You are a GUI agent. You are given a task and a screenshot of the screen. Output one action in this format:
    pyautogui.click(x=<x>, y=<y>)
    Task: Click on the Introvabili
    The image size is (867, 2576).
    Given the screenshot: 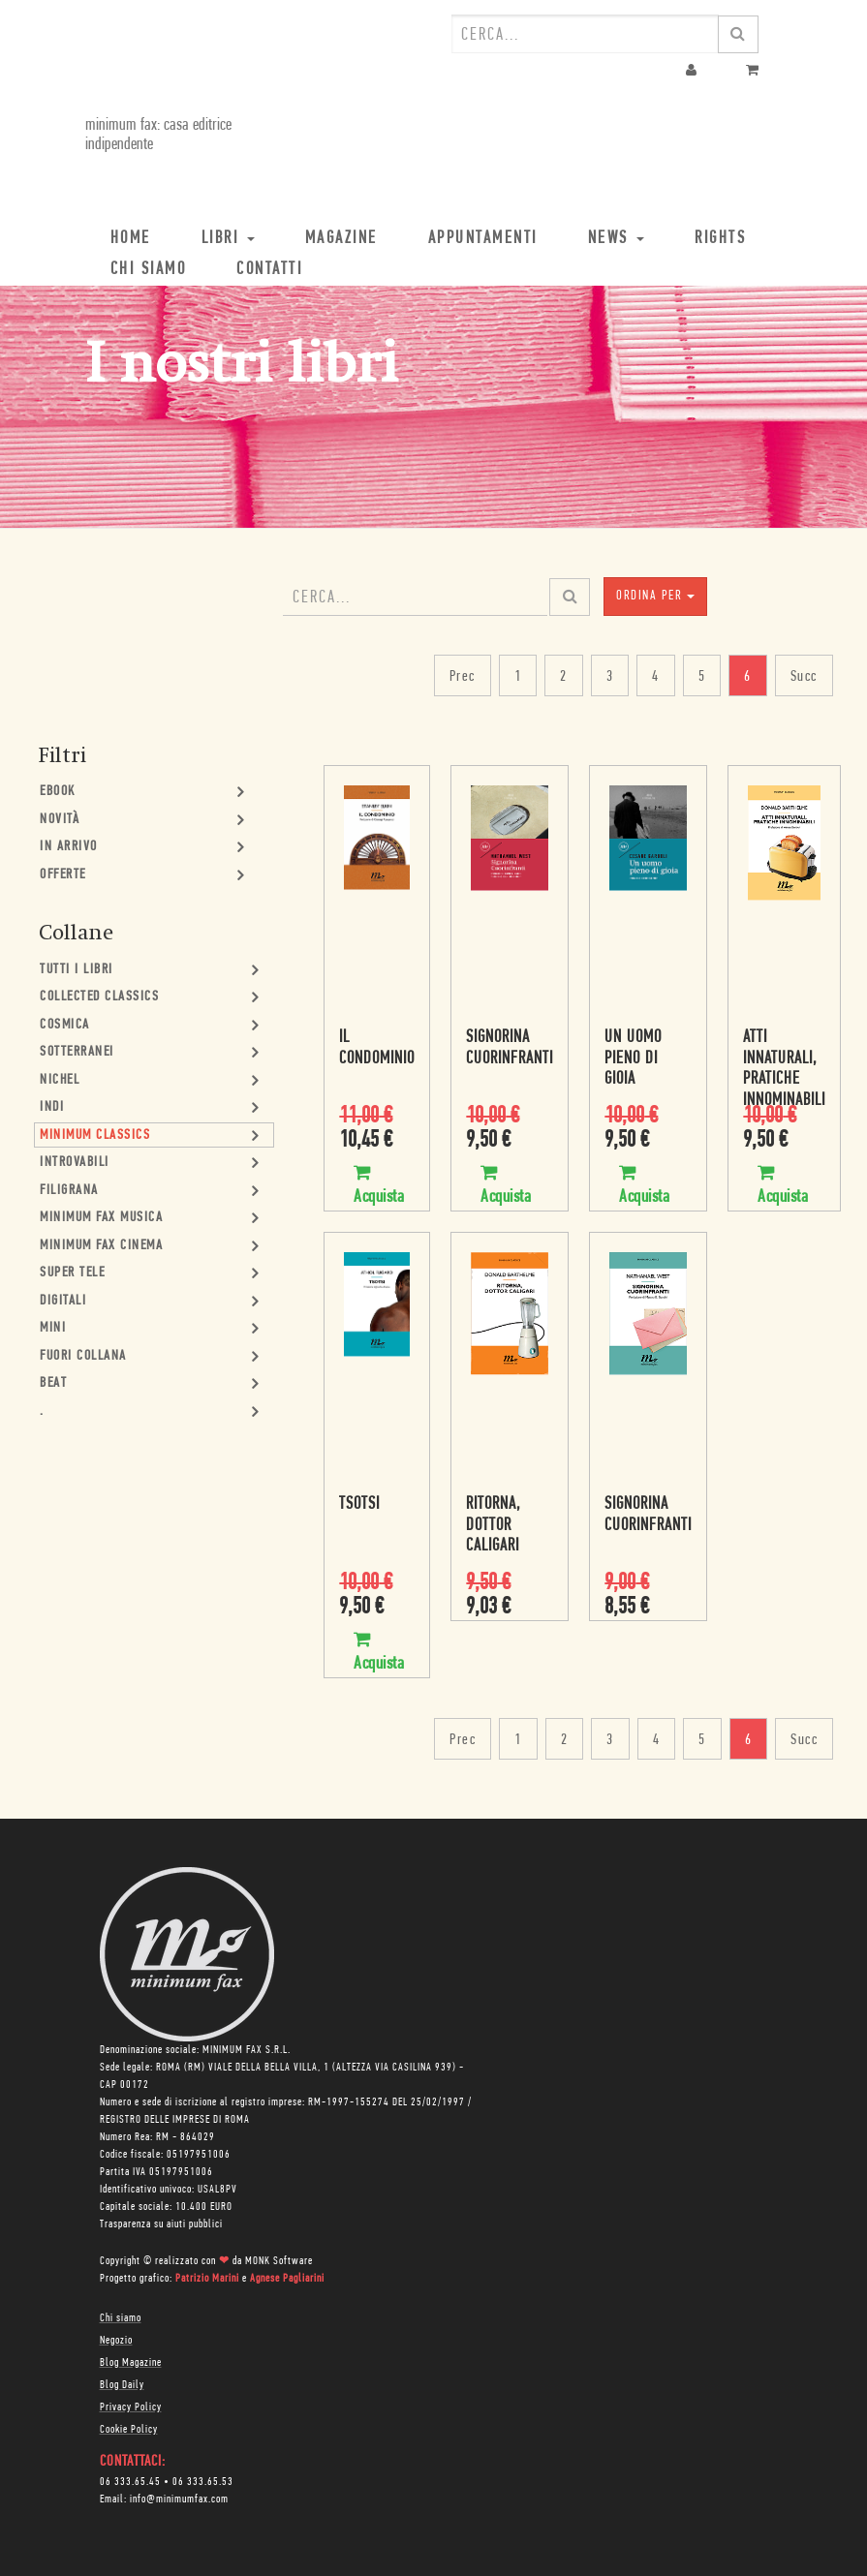 What is the action you would take?
    pyautogui.click(x=74, y=1162)
    